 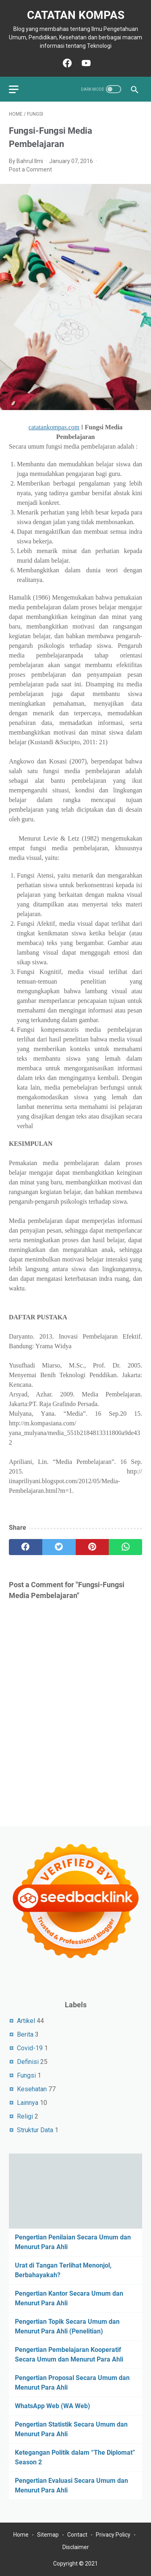 What do you see at coordinates (26, 2075) in the screenshot?
I see `Fungsi` at bounding box center [26, 2075].